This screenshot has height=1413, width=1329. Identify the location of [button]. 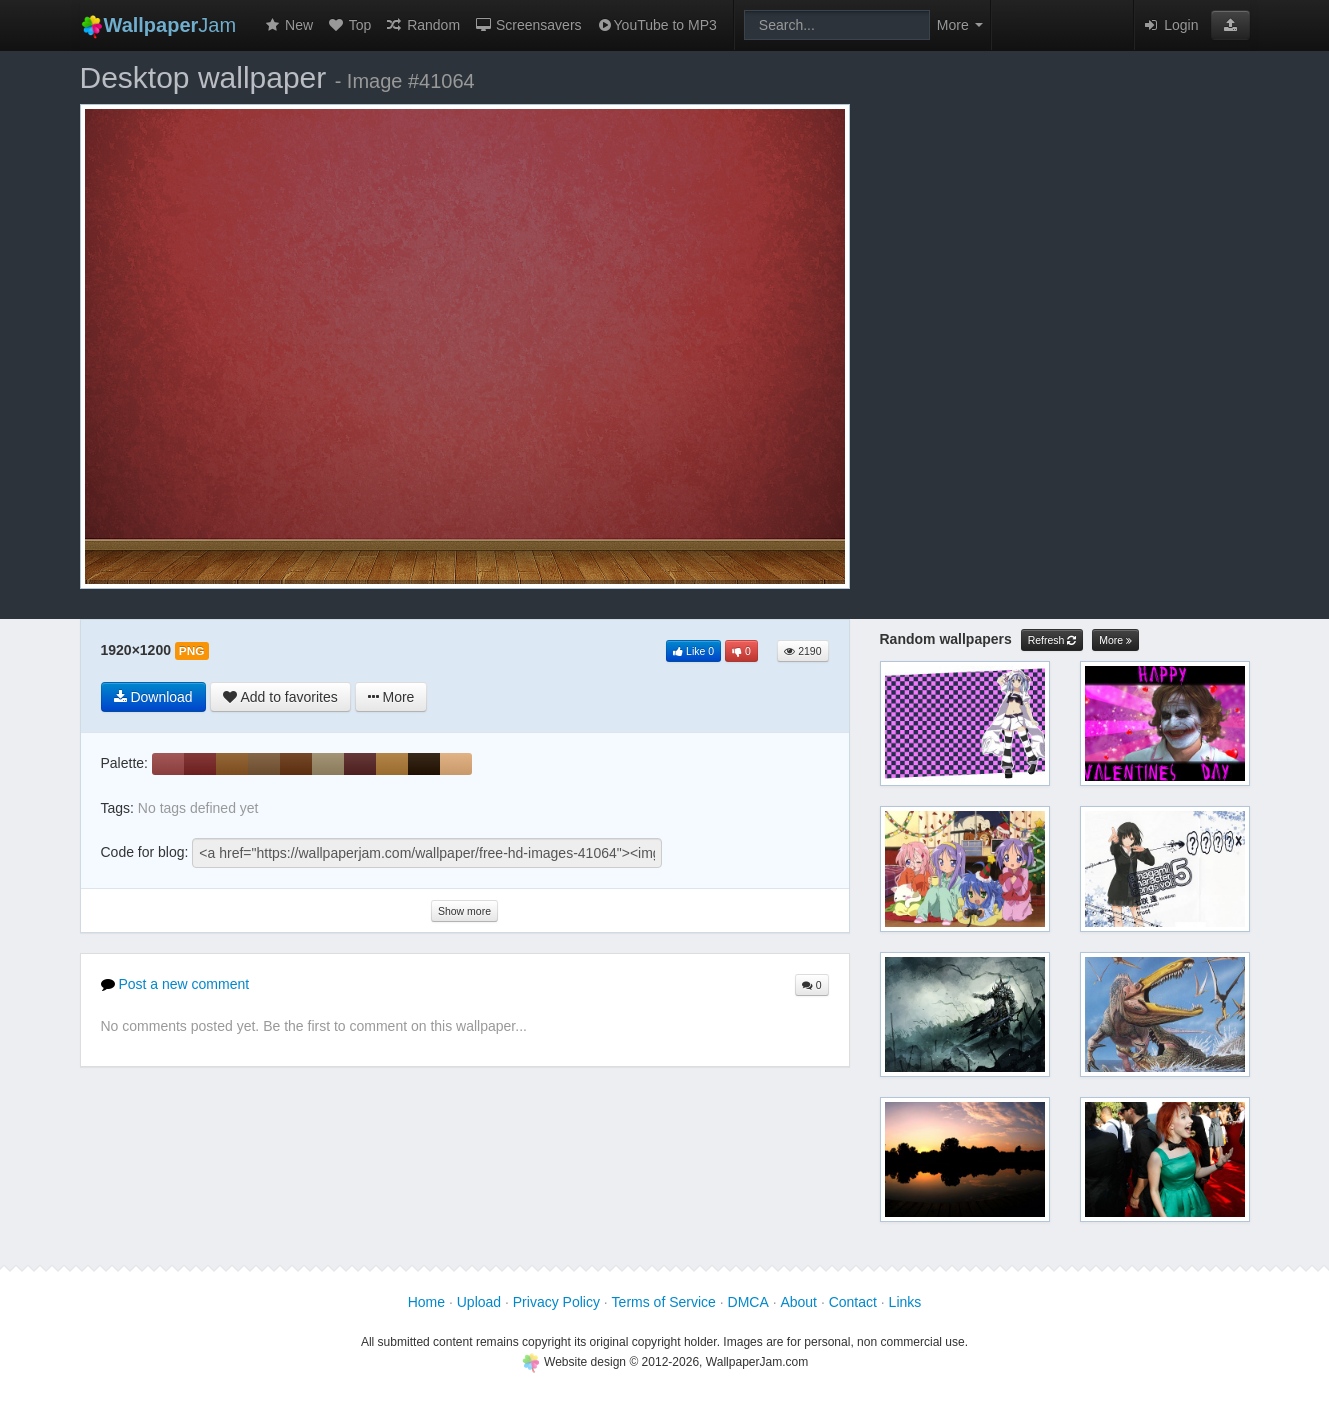
(1230, 25).